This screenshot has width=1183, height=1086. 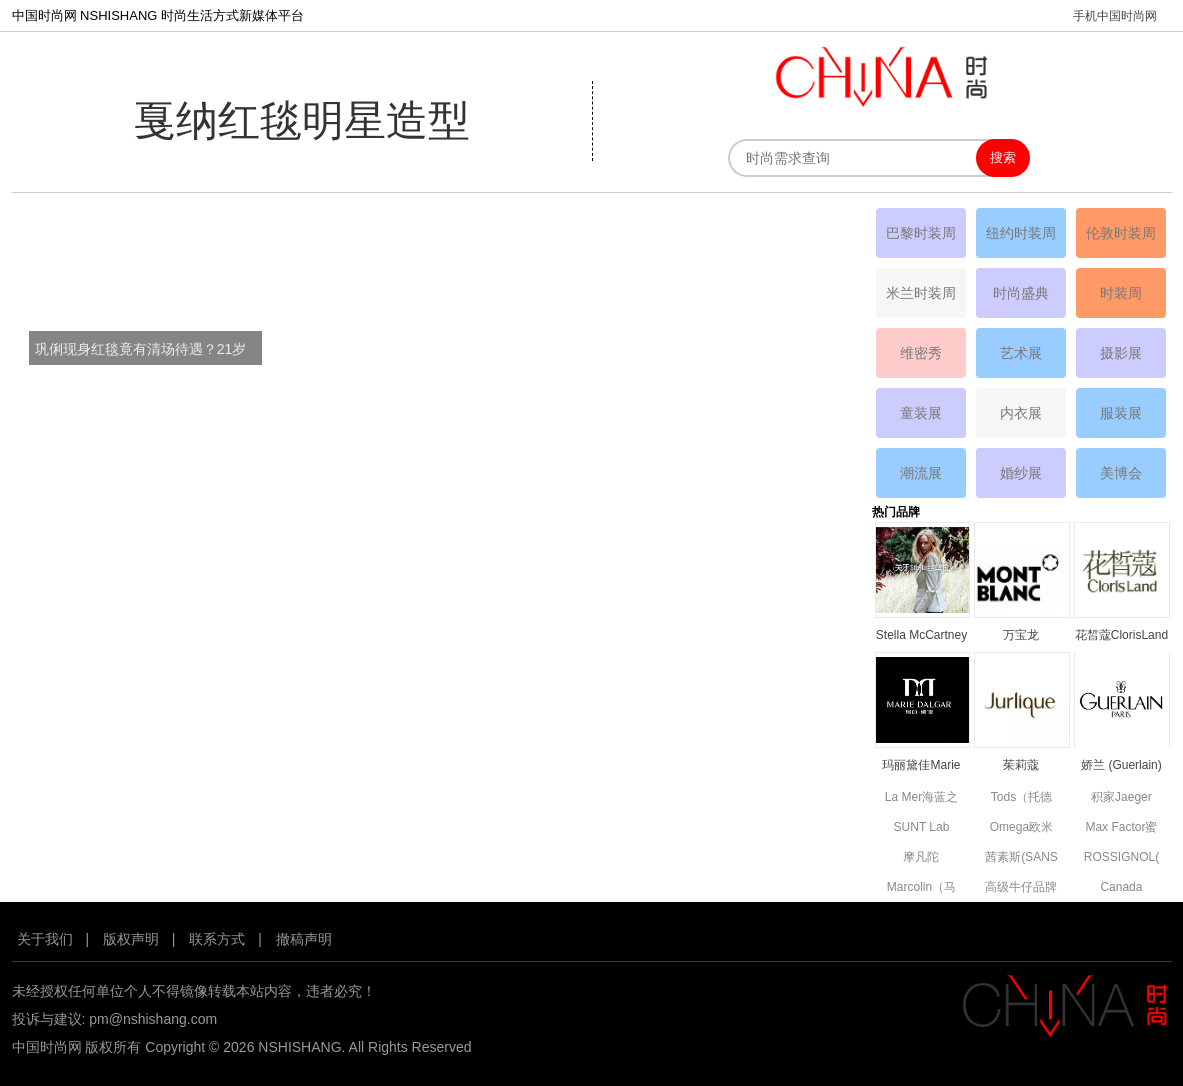 I want to click on 服装展, so click(x=1121, y=413).